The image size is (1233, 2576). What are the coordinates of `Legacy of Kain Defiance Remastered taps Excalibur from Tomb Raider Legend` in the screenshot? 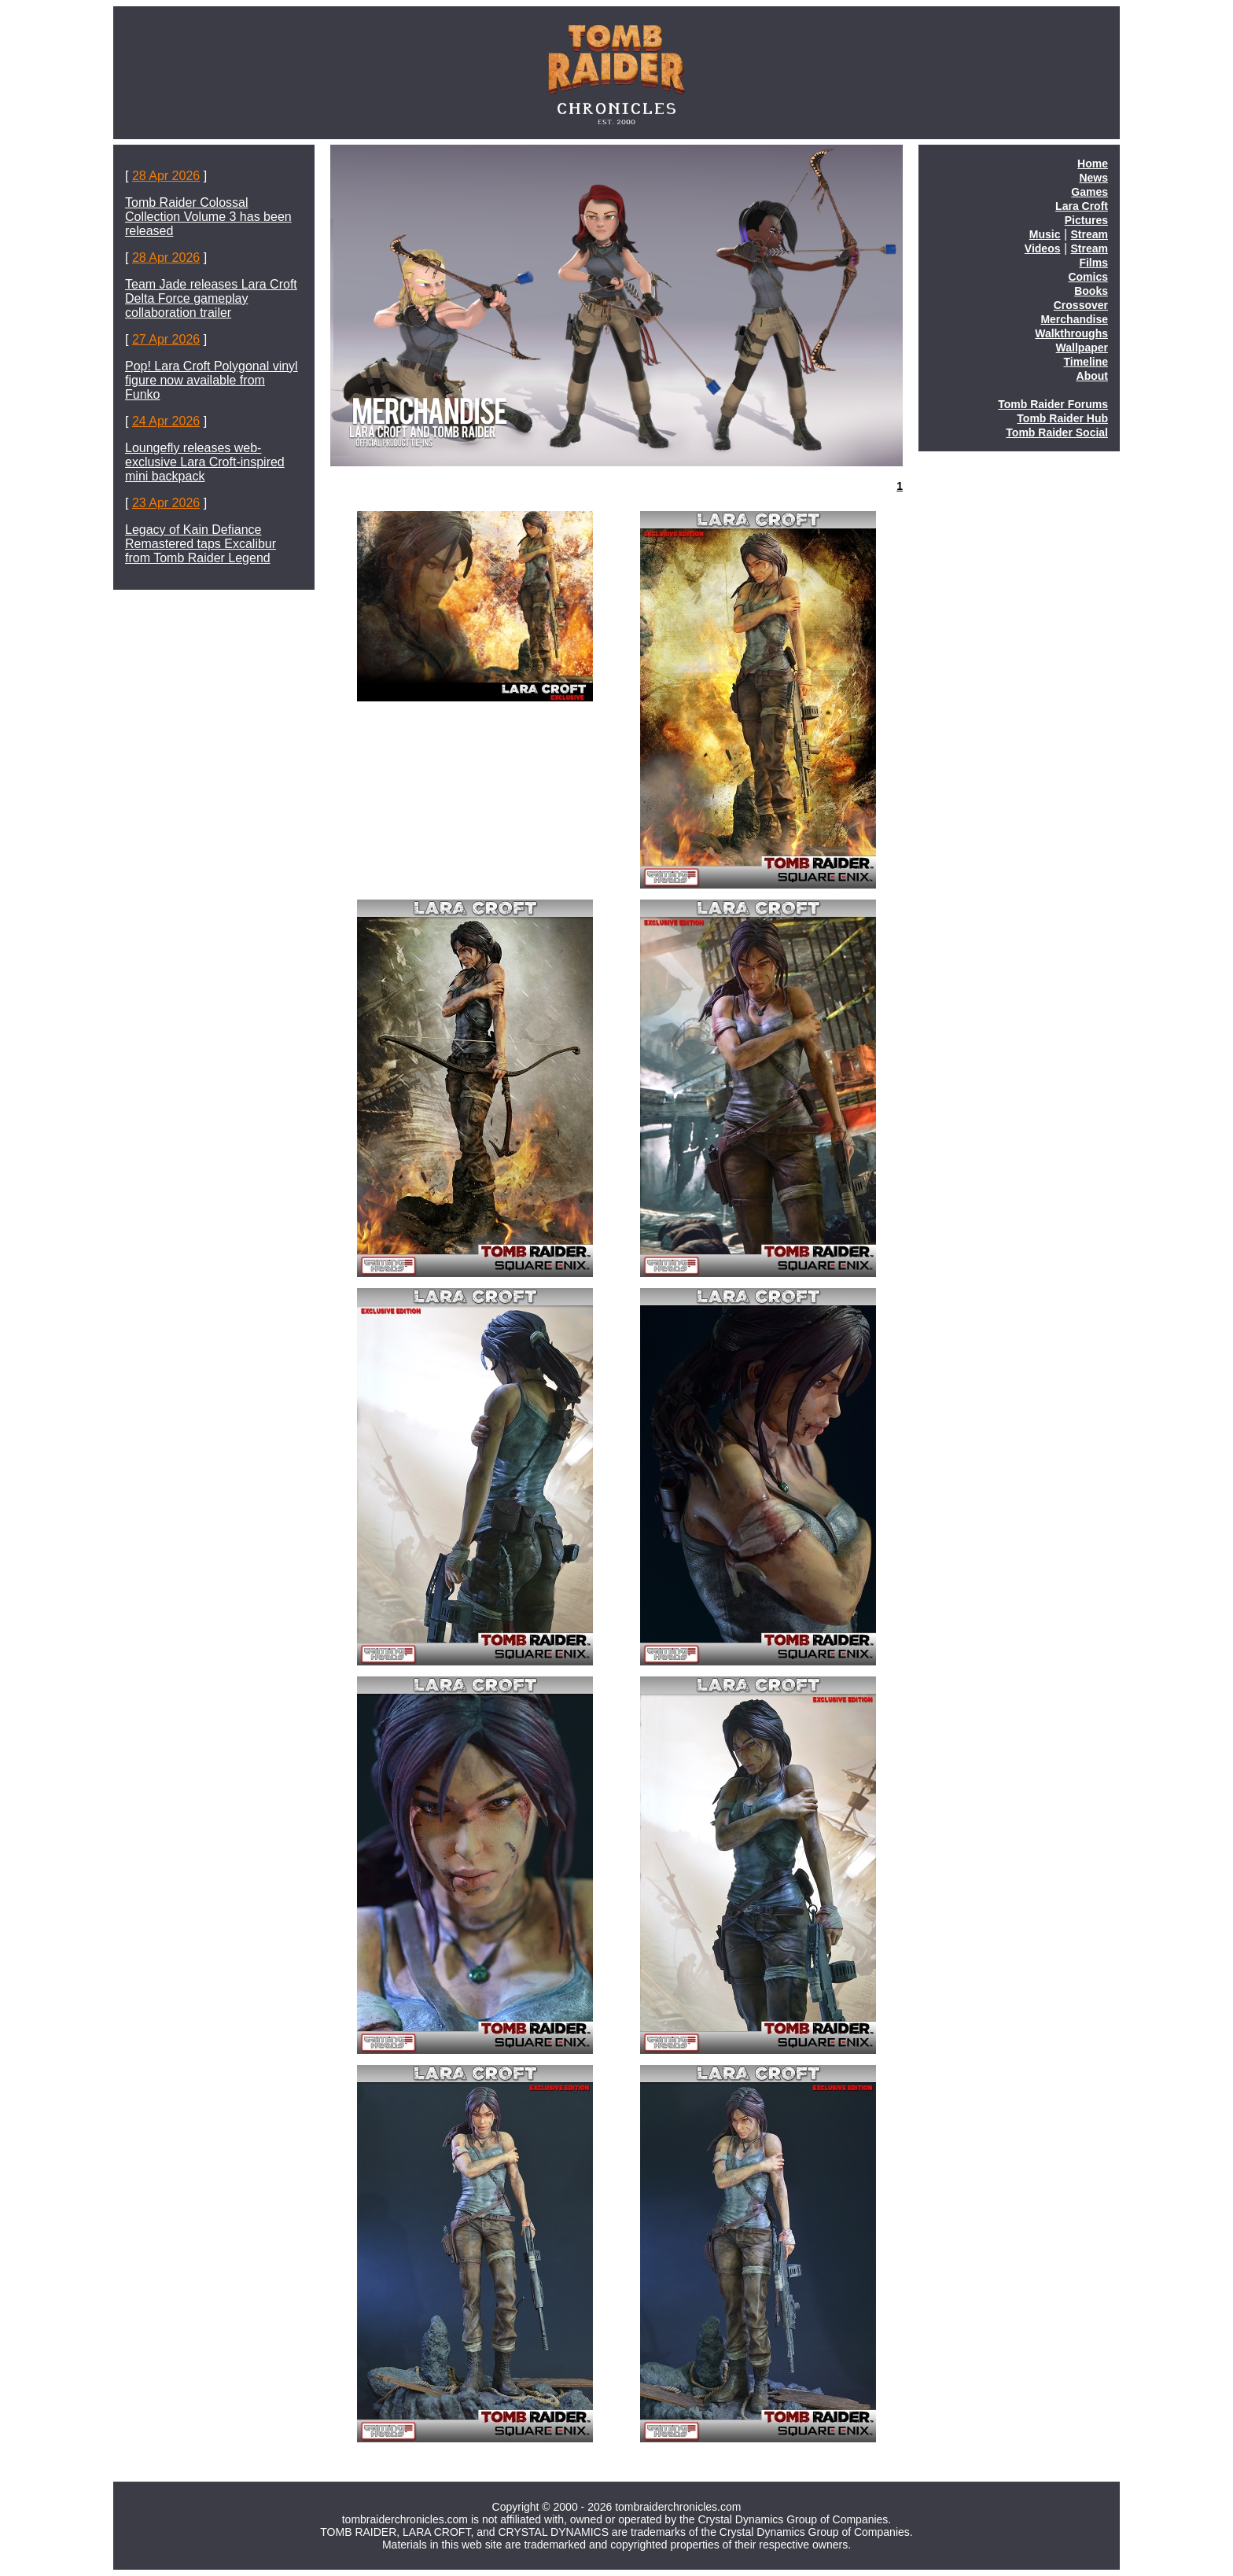 It's located at (200, 544).